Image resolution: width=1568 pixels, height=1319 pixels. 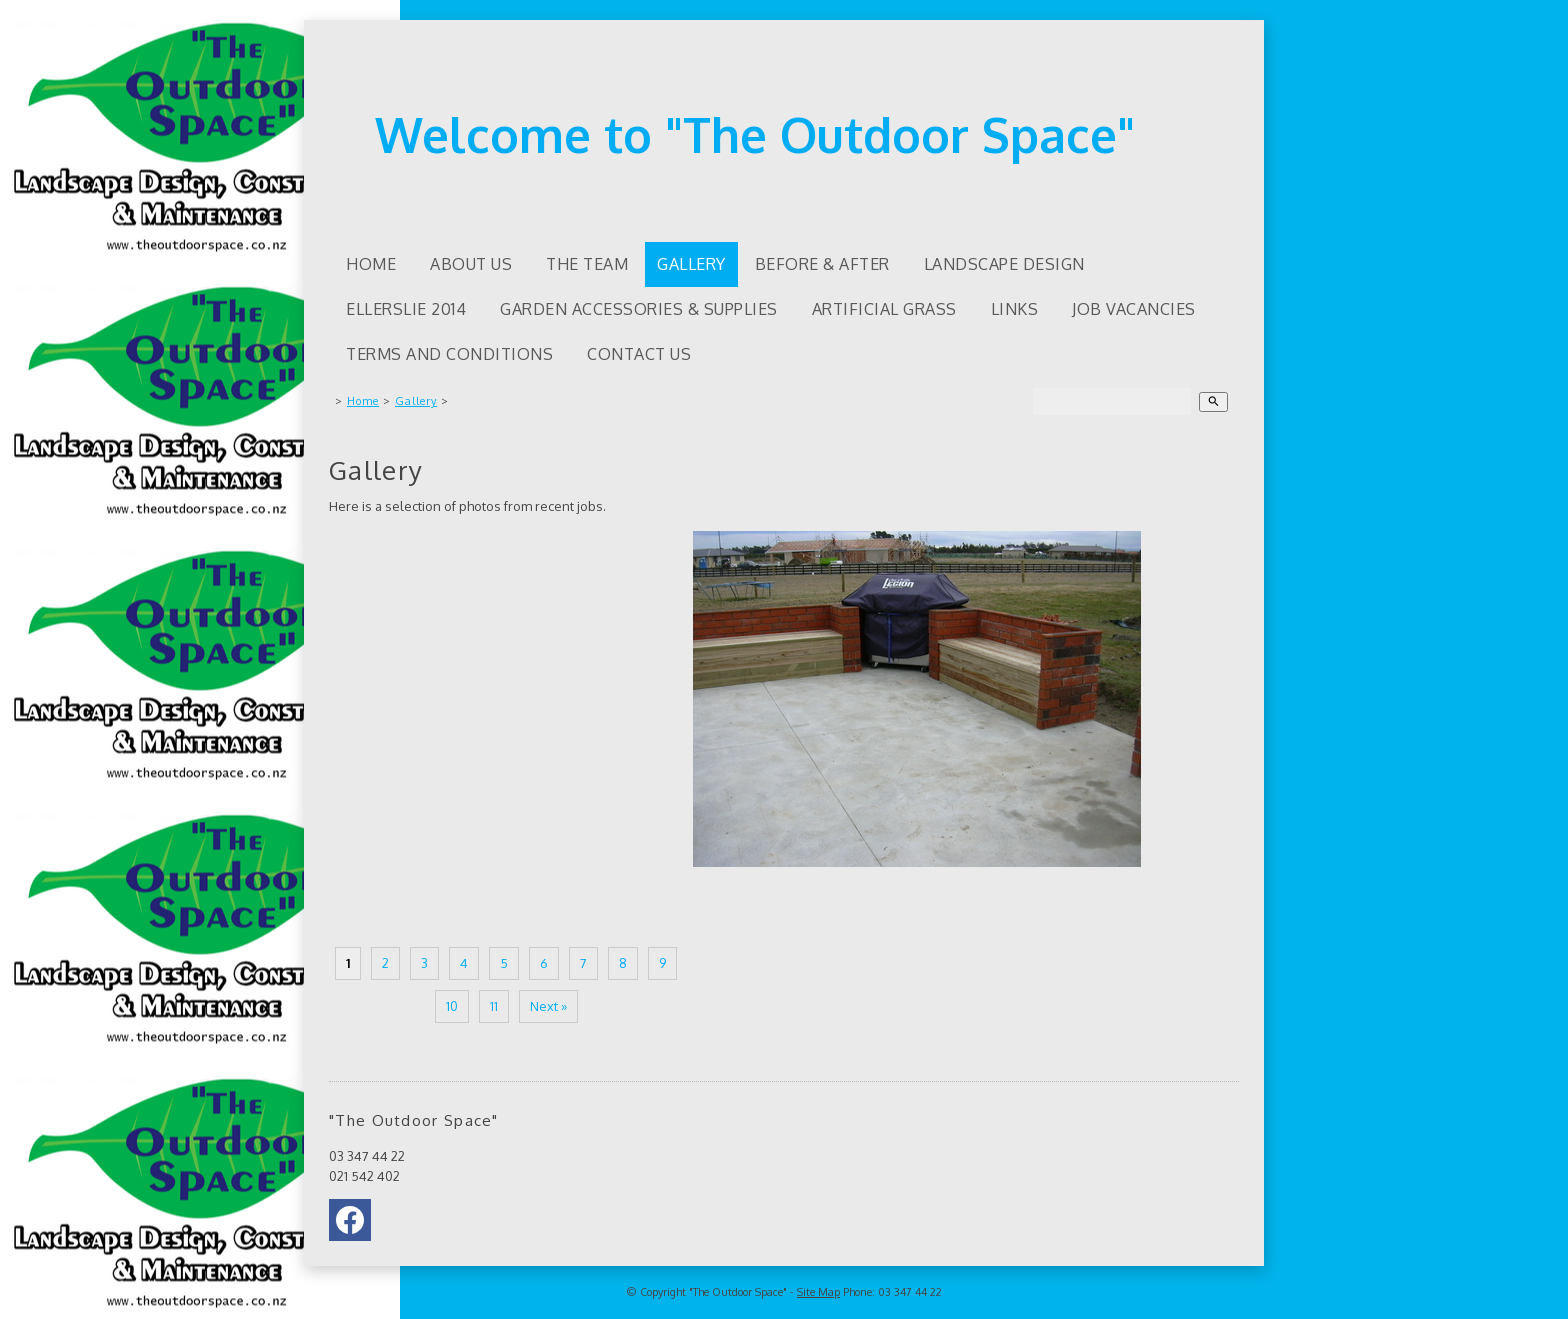 What do you see at coordinates (494, 1006) in the screenshot?
I see `11` at bounding box center [494, 1006].